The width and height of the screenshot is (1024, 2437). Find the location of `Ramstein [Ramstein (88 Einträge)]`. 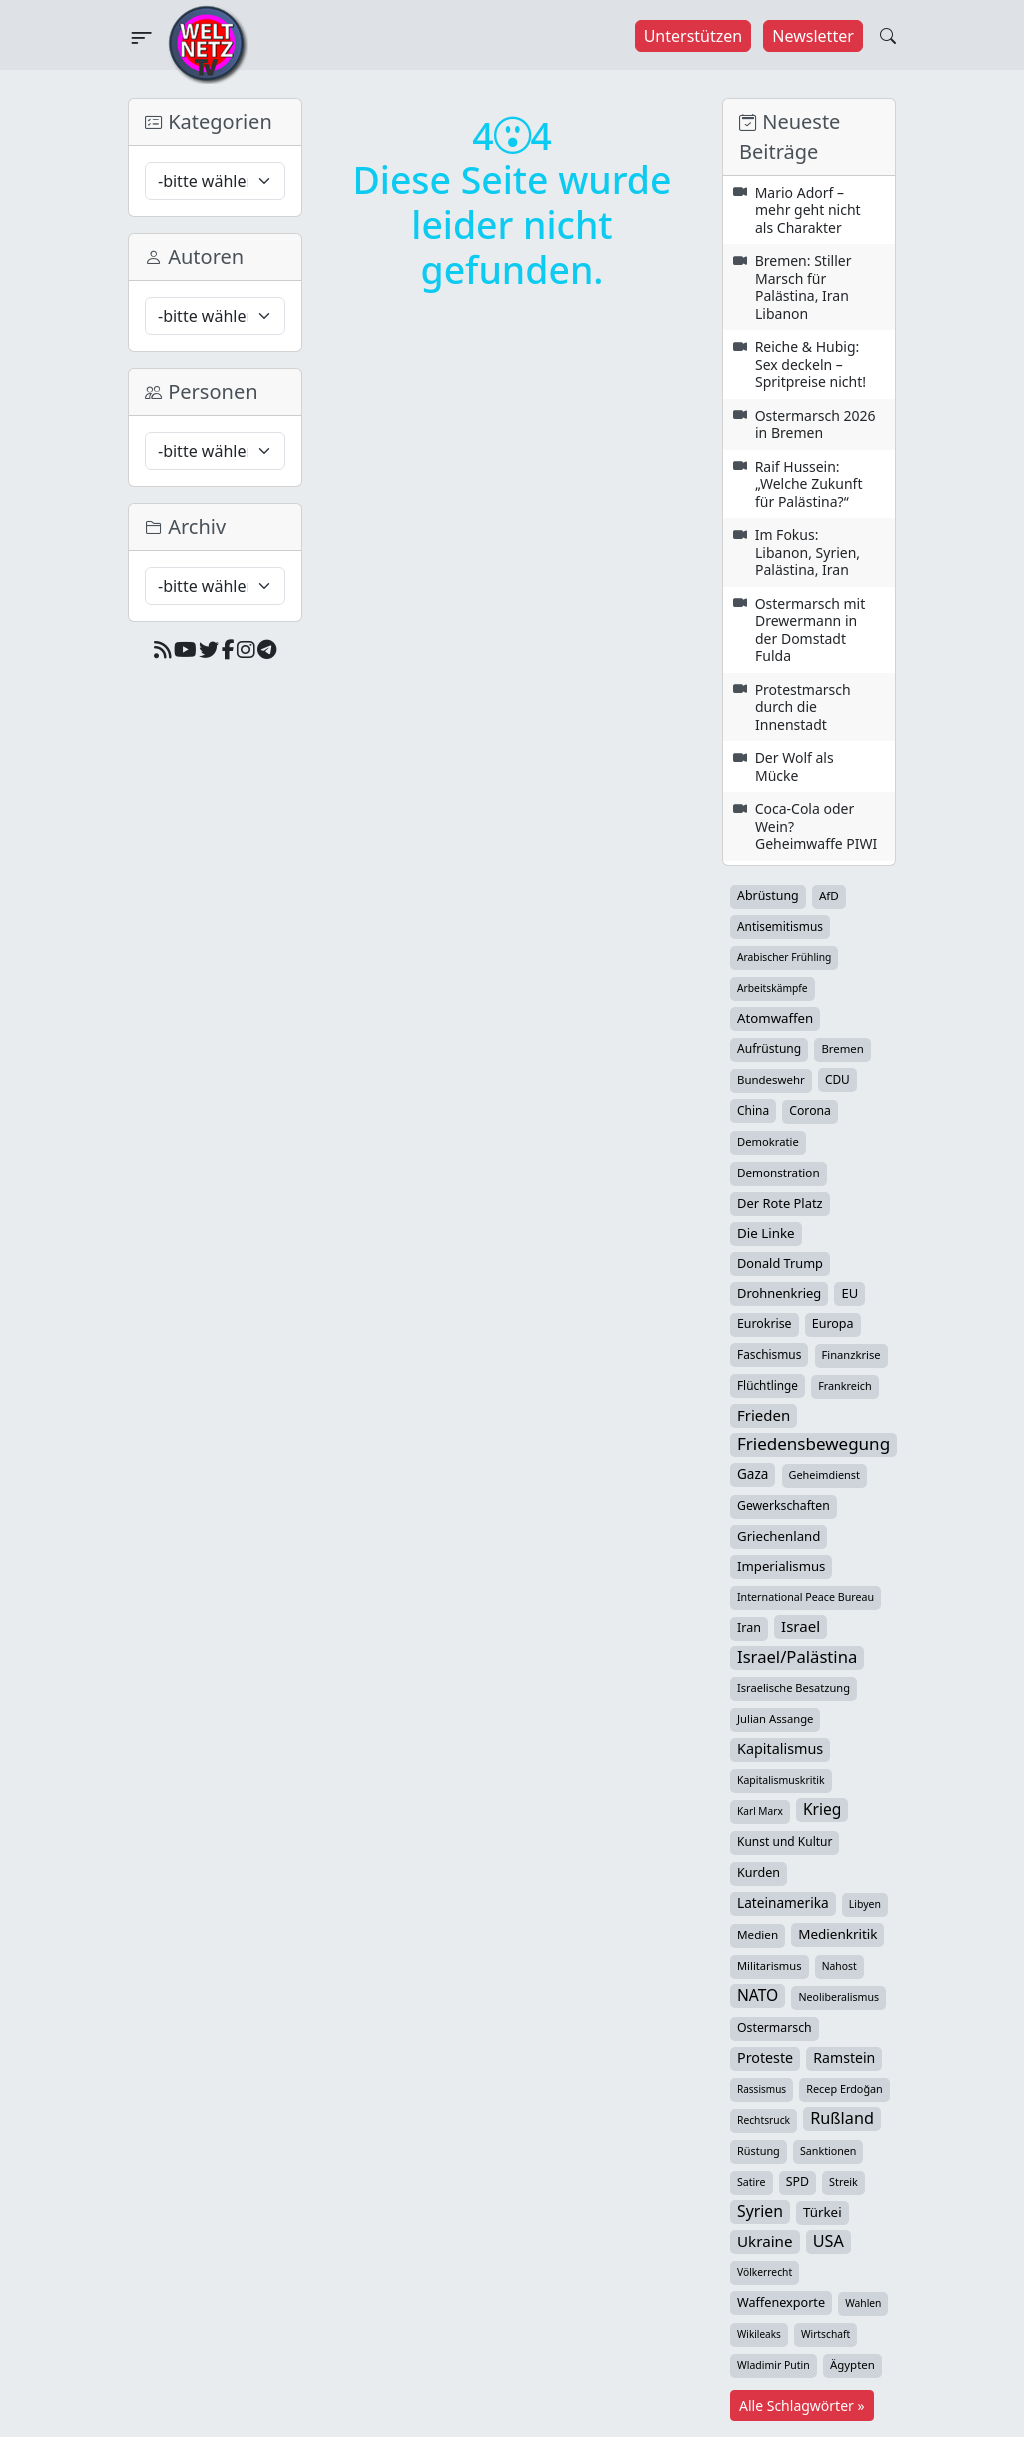

Ramstein [Ramstein (88 Einträge)] is located at coordinates (844, 2057).